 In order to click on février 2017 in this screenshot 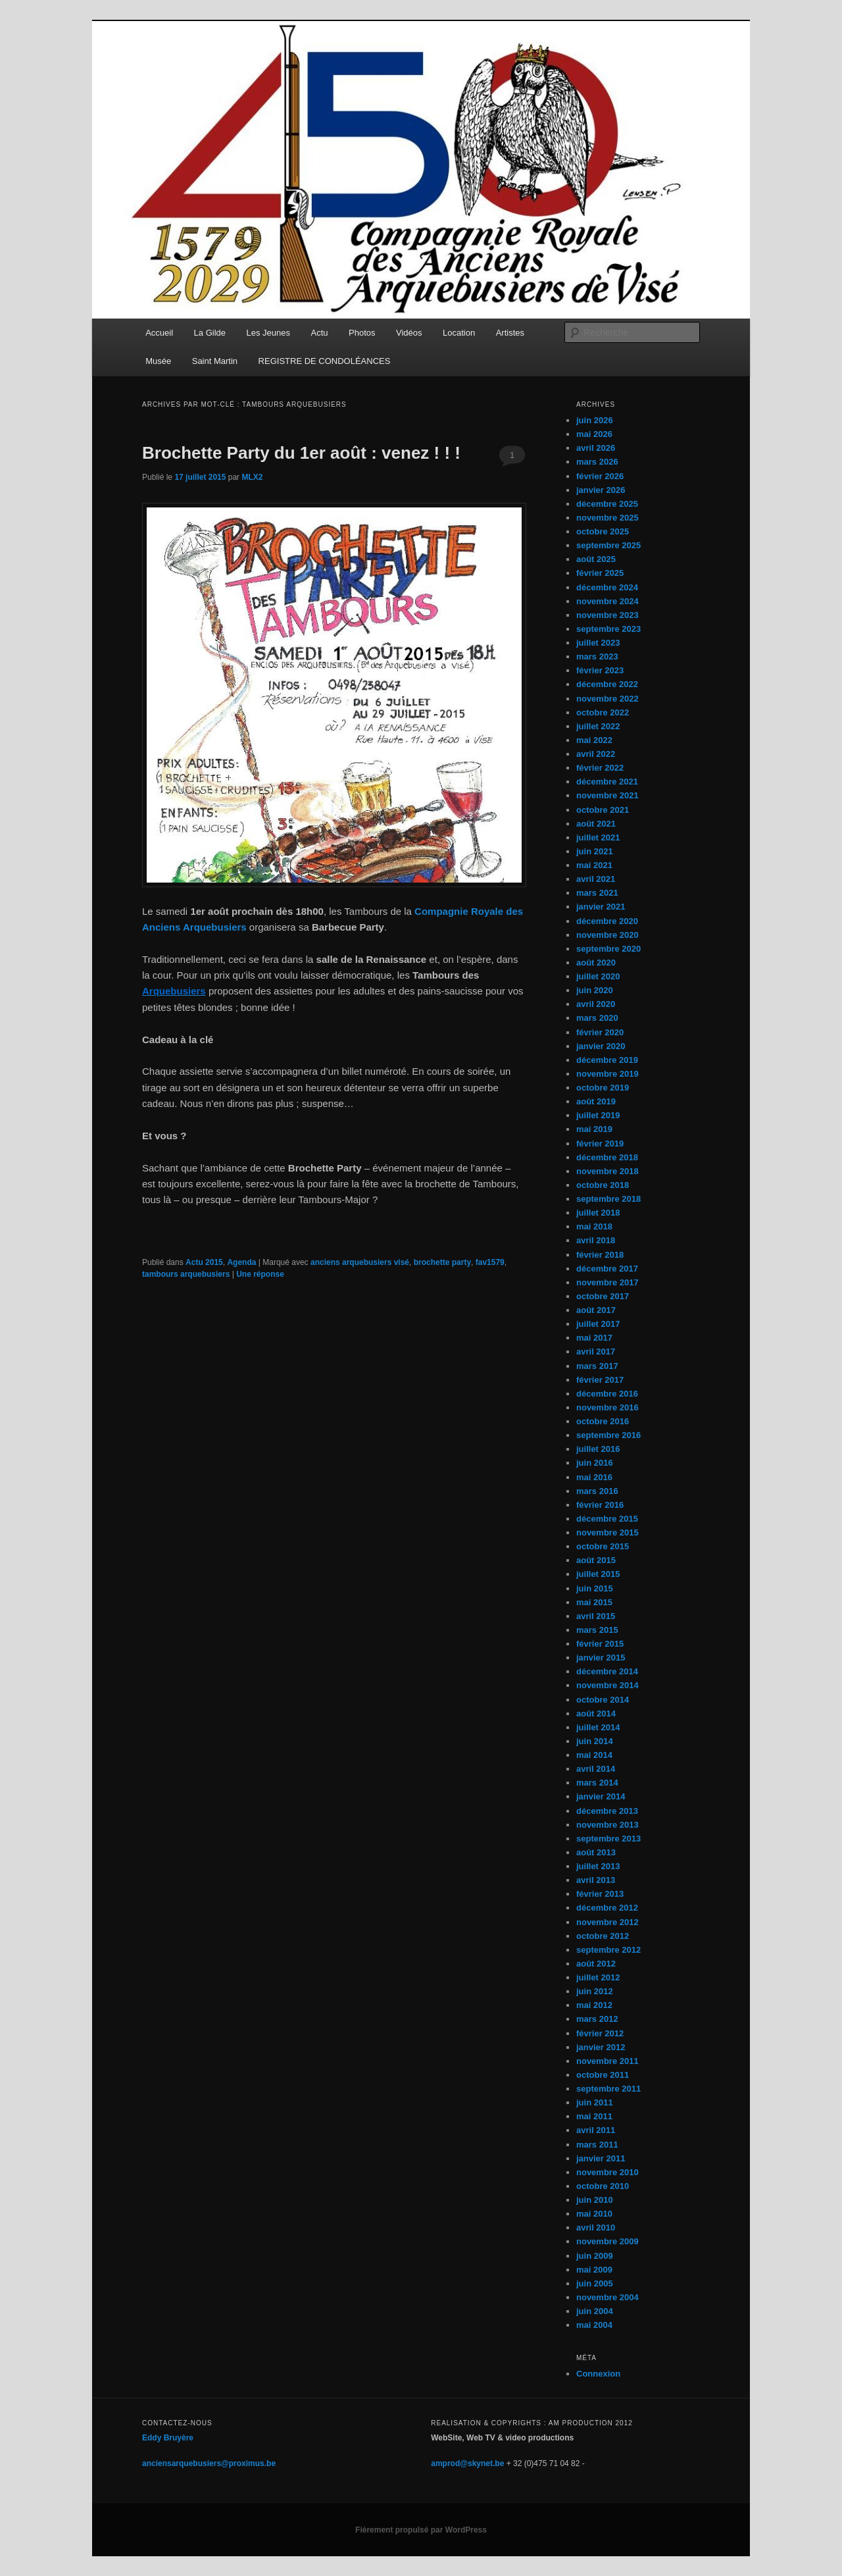, I will do `click(600, 1380)`.